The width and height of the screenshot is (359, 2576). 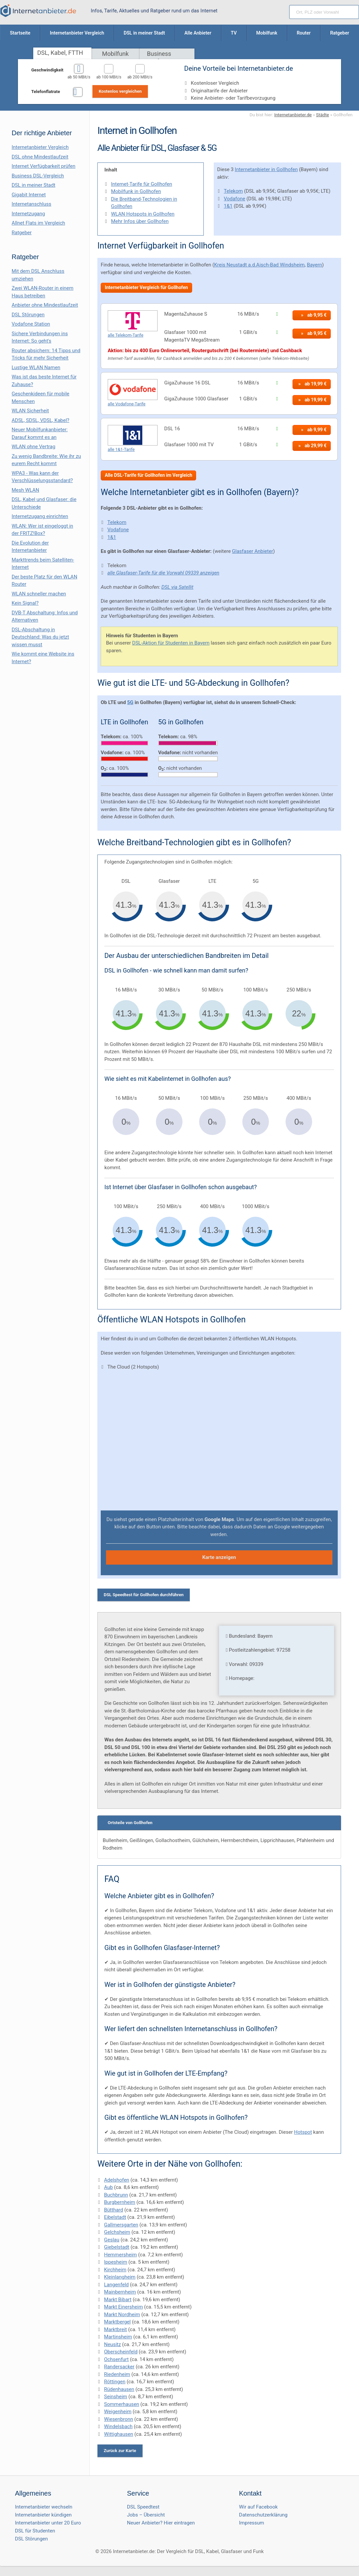 What do you see at coordinates (121, 2404) in the screenshot?
I see `Sommerhausen` at bounding box center [121, 2404].